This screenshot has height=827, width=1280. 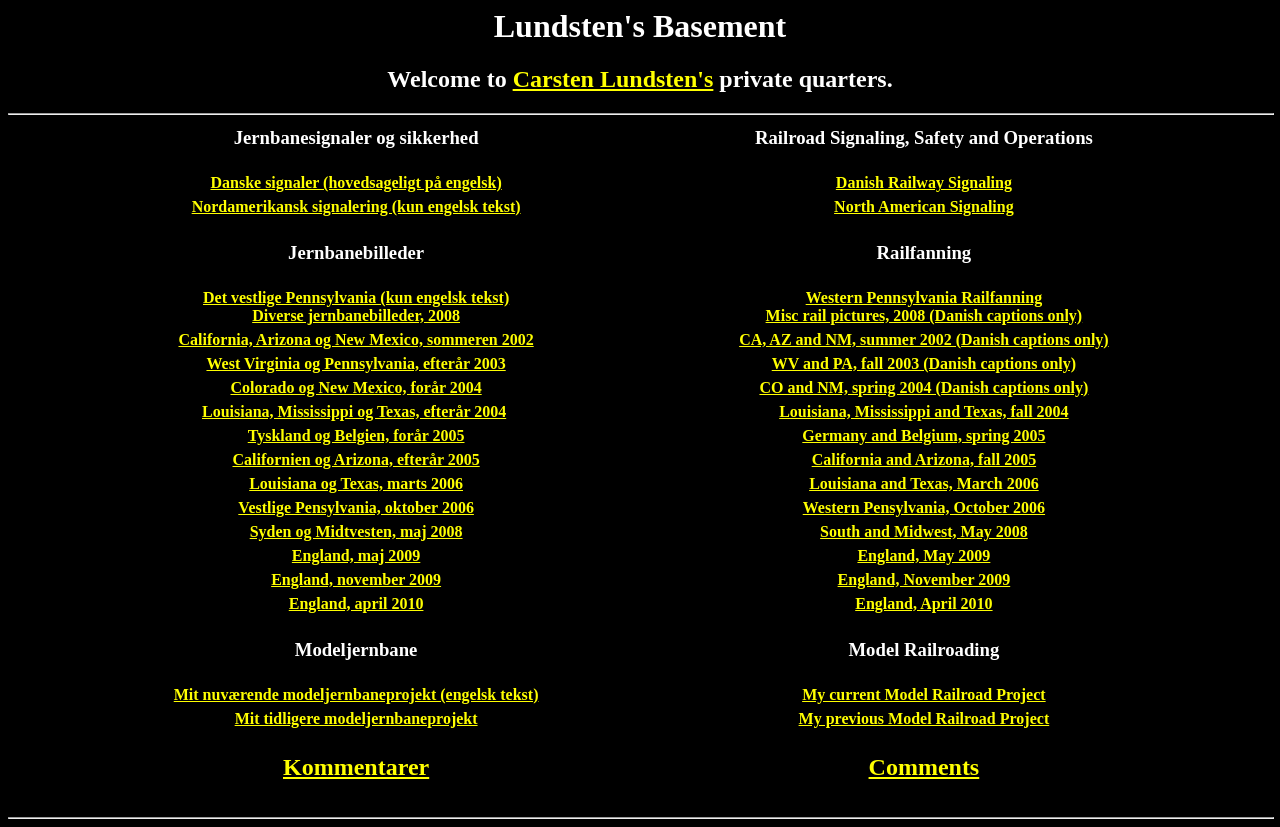 What do you see at coordinates (356, 339) in the screenshot?
I see `California, Arizona og New Mexico, sommeren 2002` at bounding box center [356, 339].